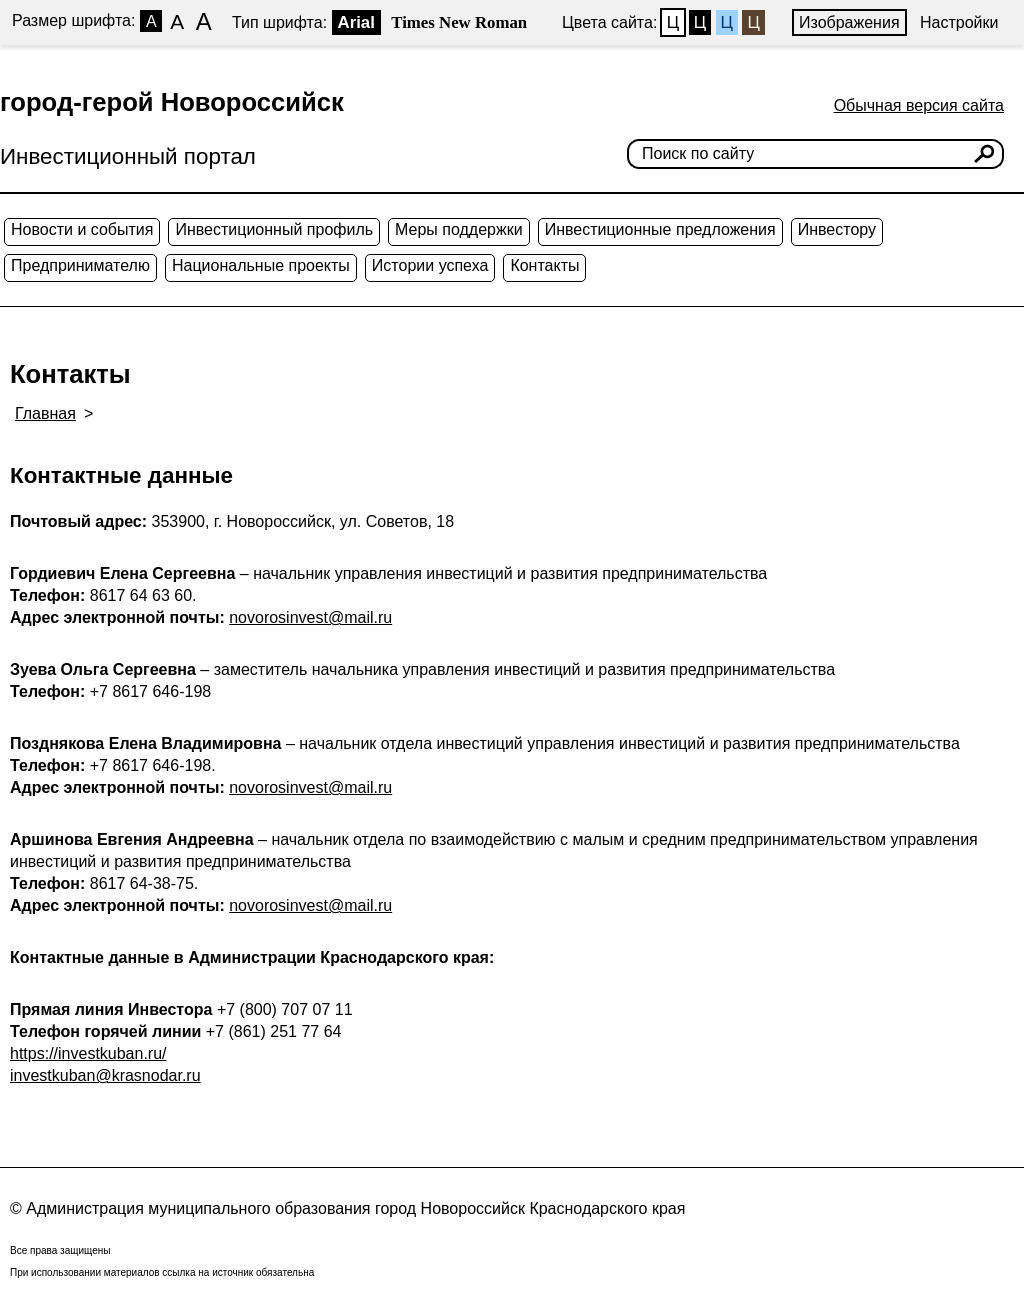 The width and height of the screenshot is (1024, 1308). Describe the element at coordinates (459, 229) in the screenshot. I see `Меры поддержки` at that location.